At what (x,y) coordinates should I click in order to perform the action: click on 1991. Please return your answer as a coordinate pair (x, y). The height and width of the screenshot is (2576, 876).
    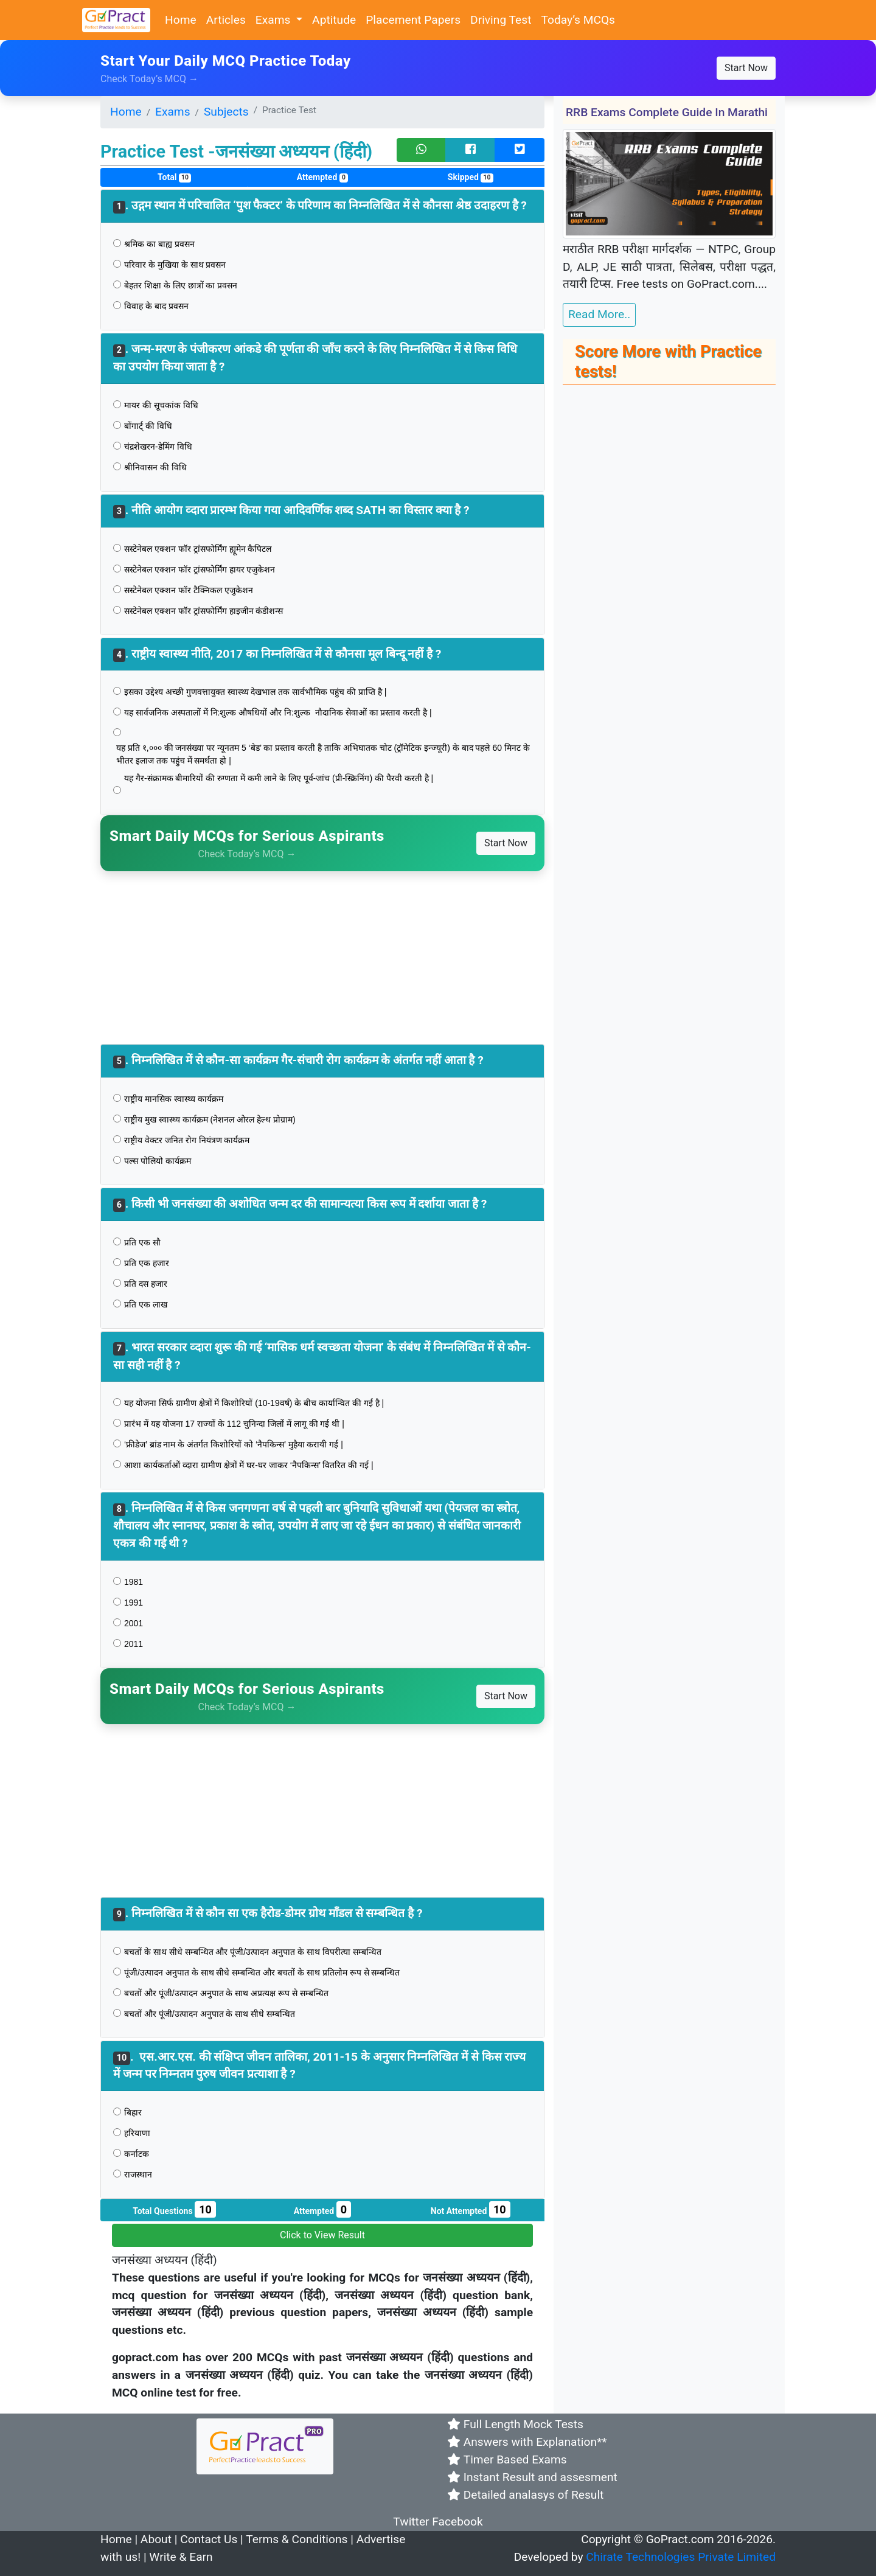
    Looking at the image, I should click on (133, 1602).